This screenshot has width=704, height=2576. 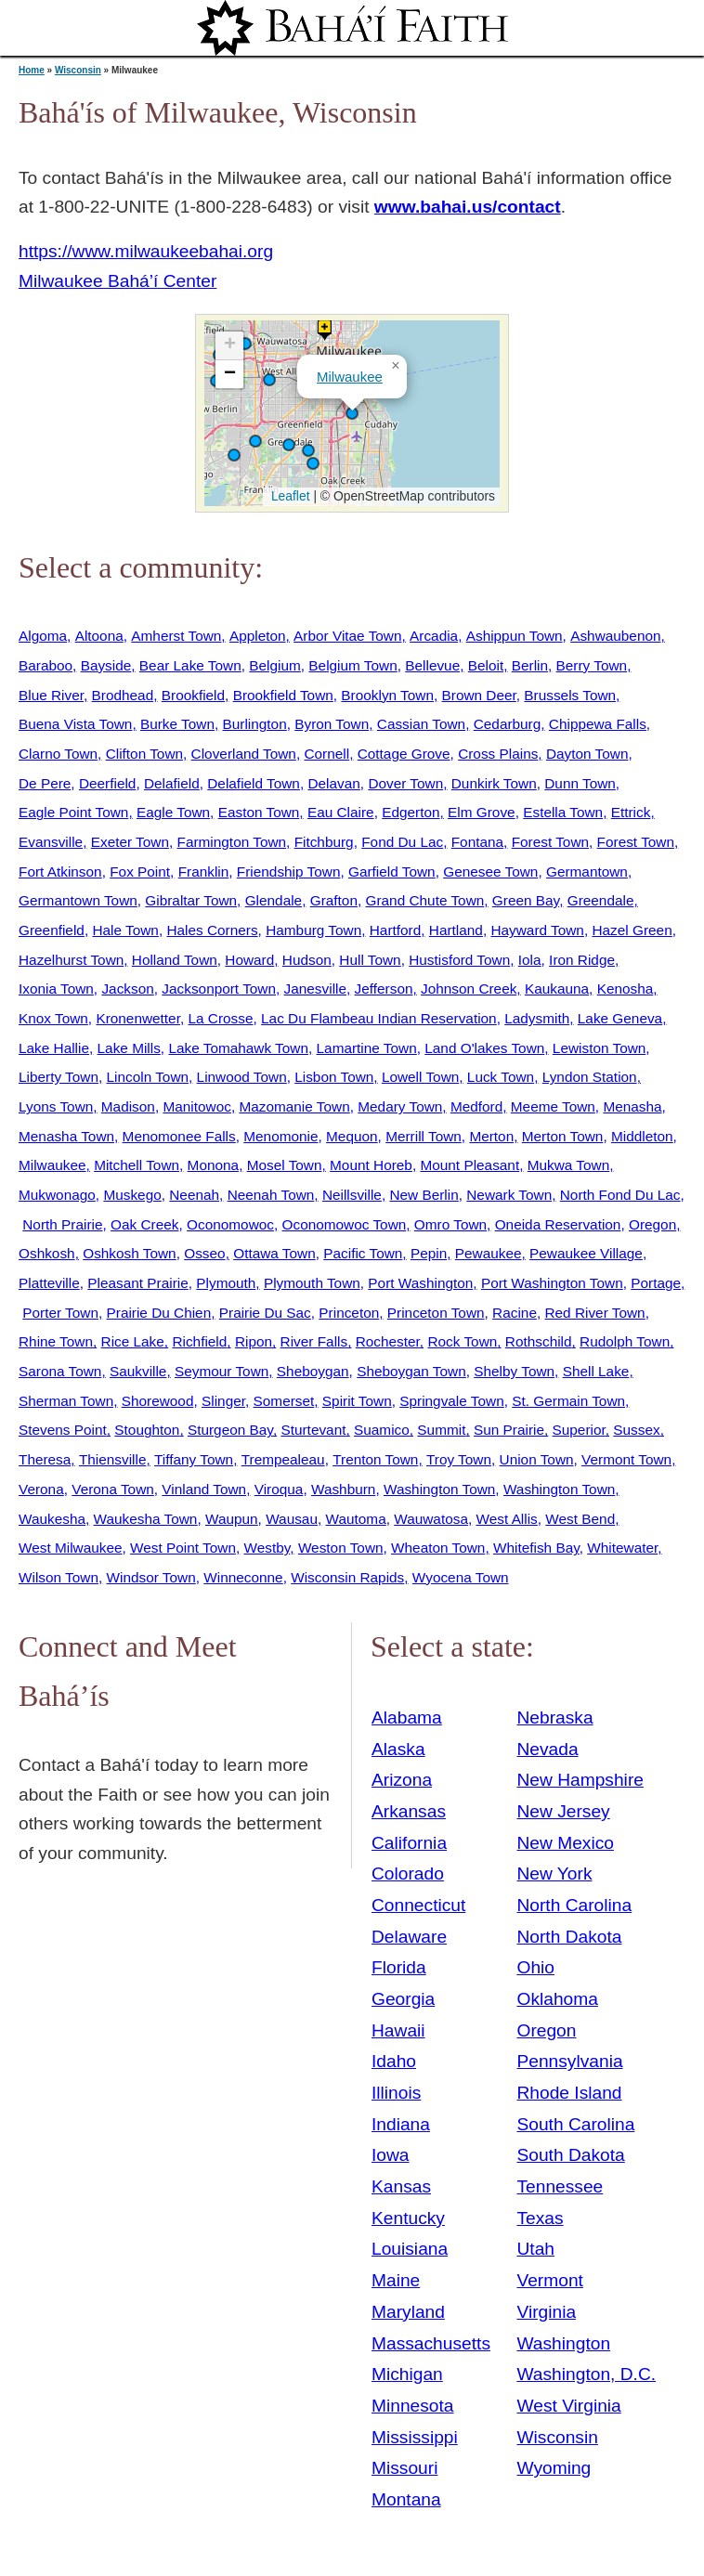 What do you see at coordinates (636, 1430) in the screenshot?
I see `Sussex` at bounding box center [636, 1430].